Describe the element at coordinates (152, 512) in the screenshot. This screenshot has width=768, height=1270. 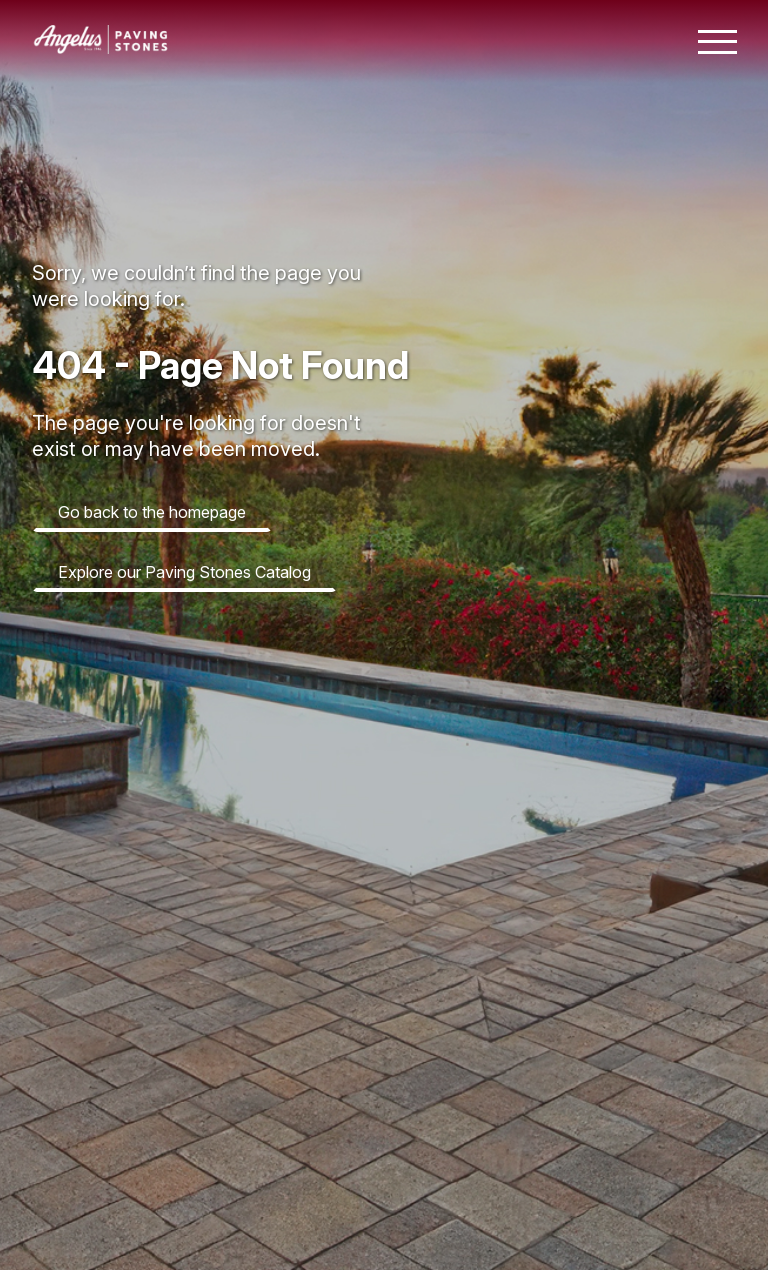
I see `Go back to the homepage` at that location.